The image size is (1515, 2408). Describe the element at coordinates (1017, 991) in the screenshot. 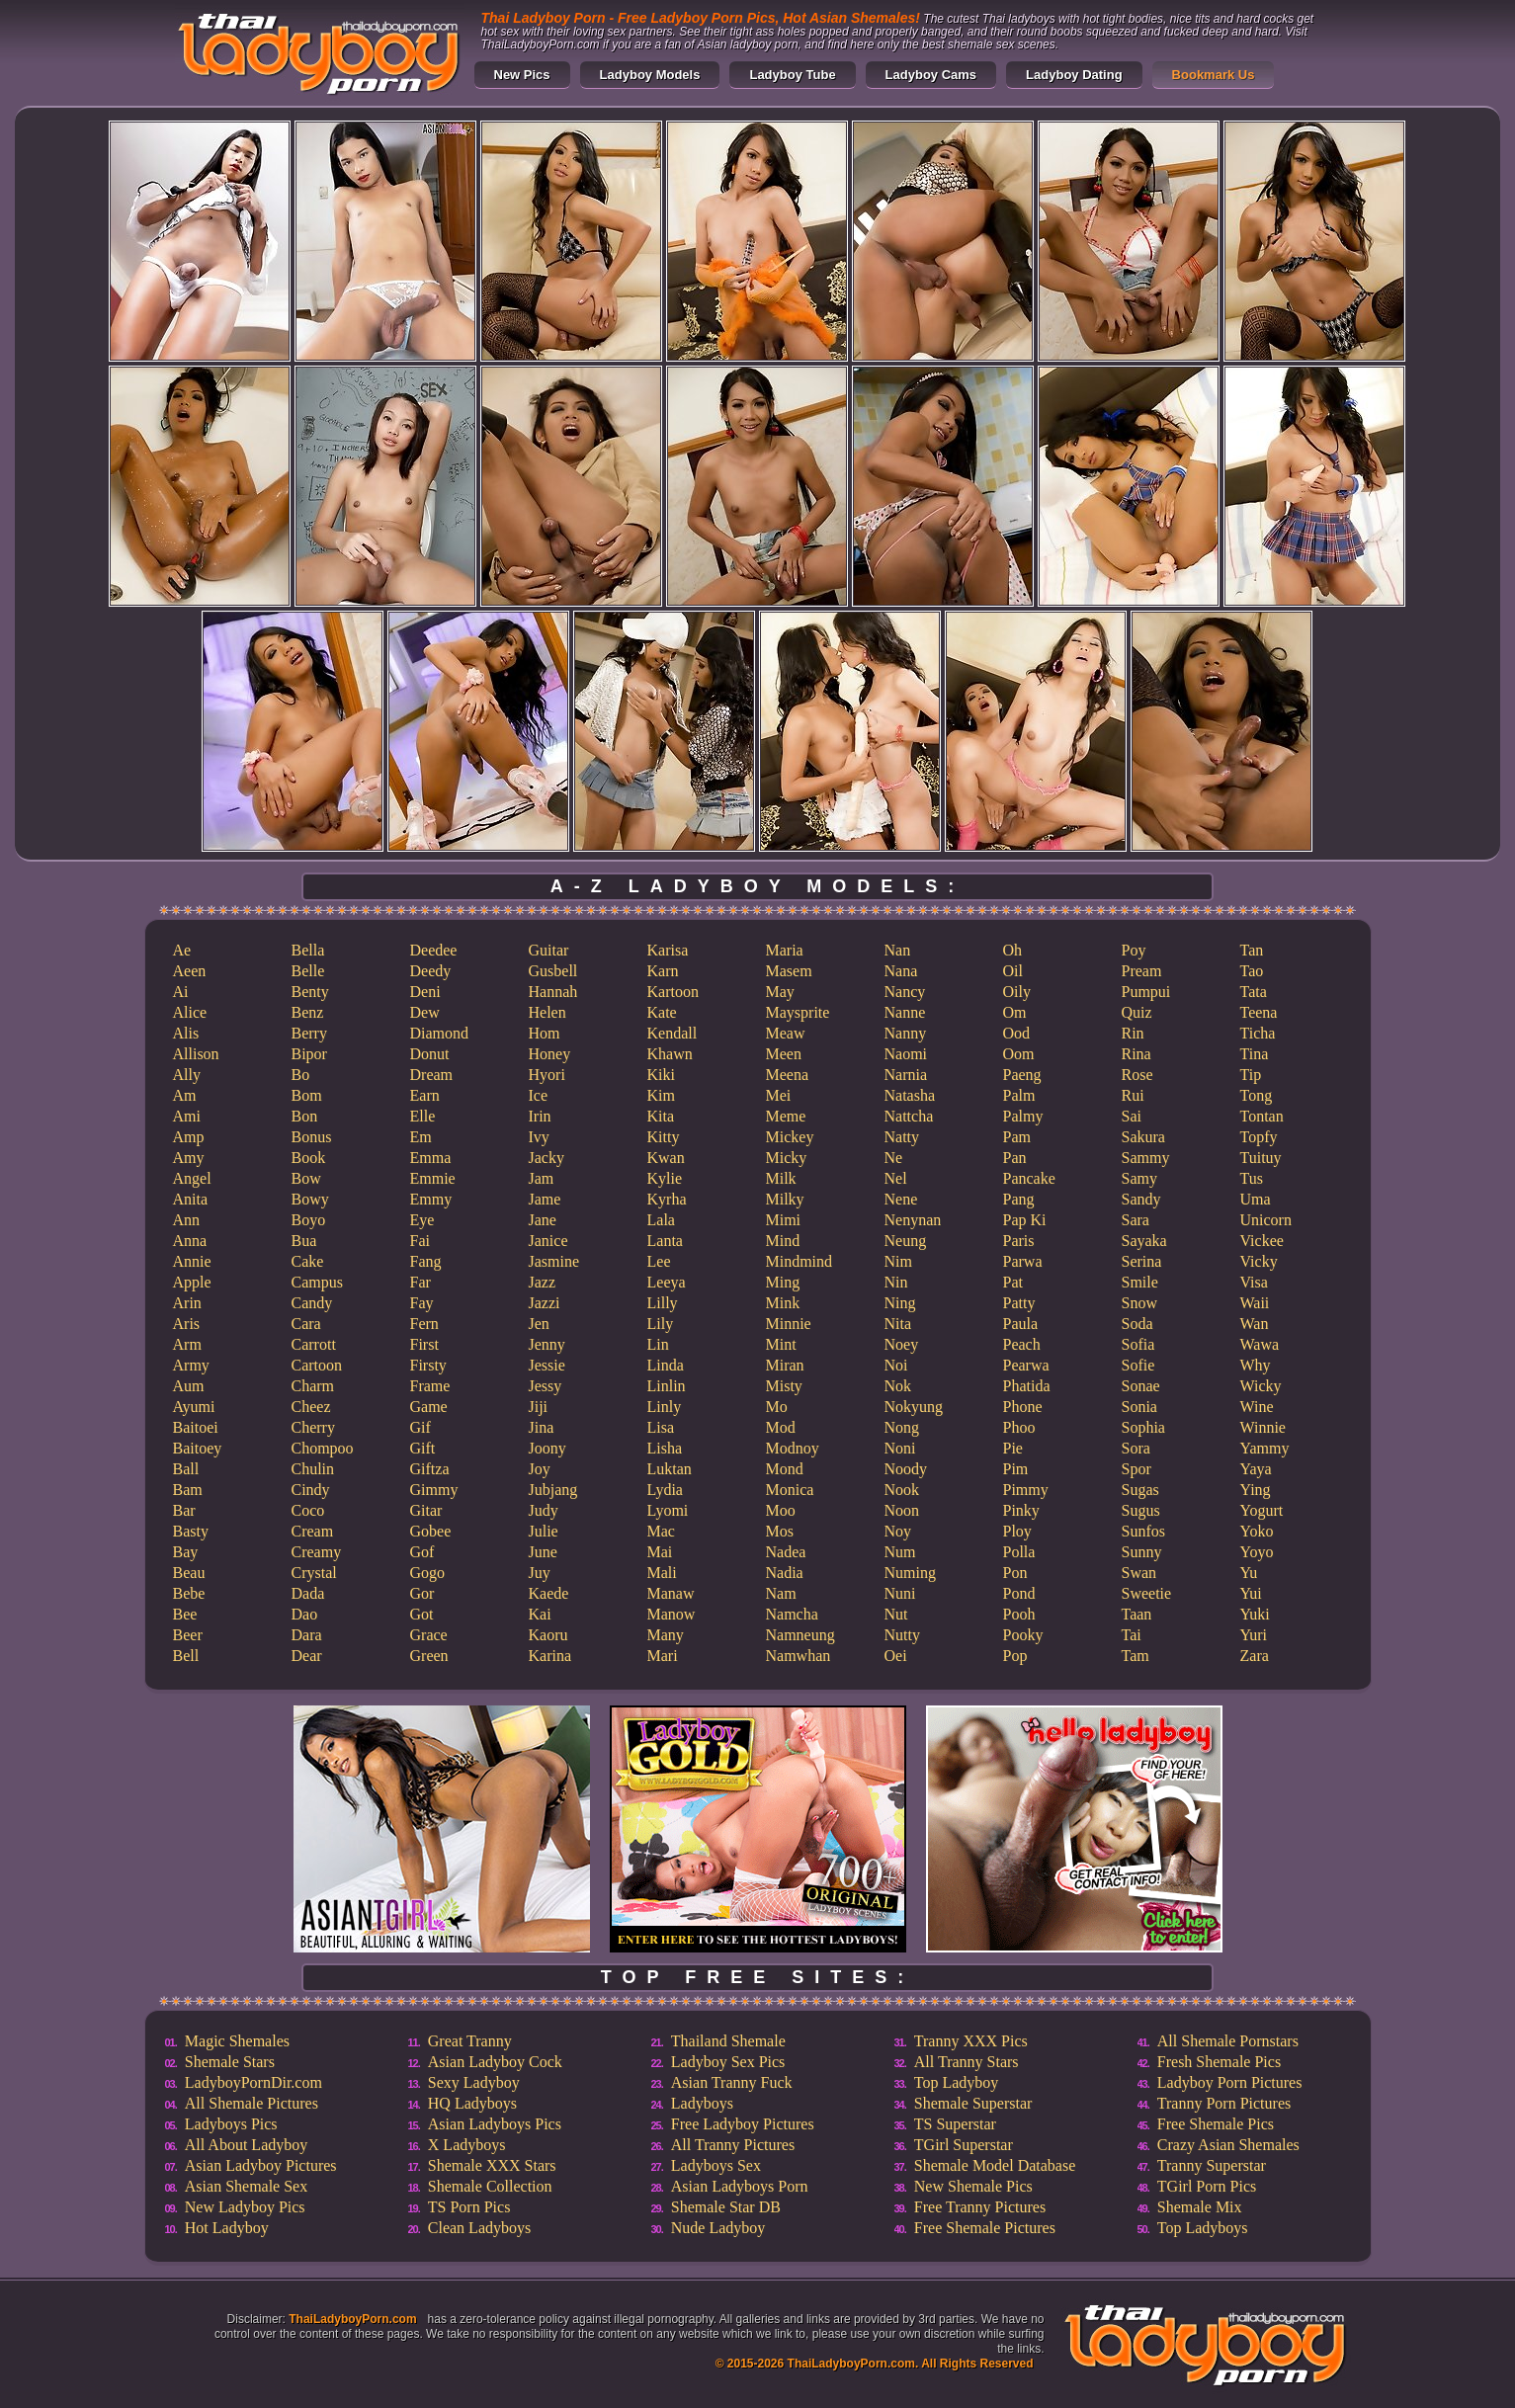

I see `Oily` at that location.